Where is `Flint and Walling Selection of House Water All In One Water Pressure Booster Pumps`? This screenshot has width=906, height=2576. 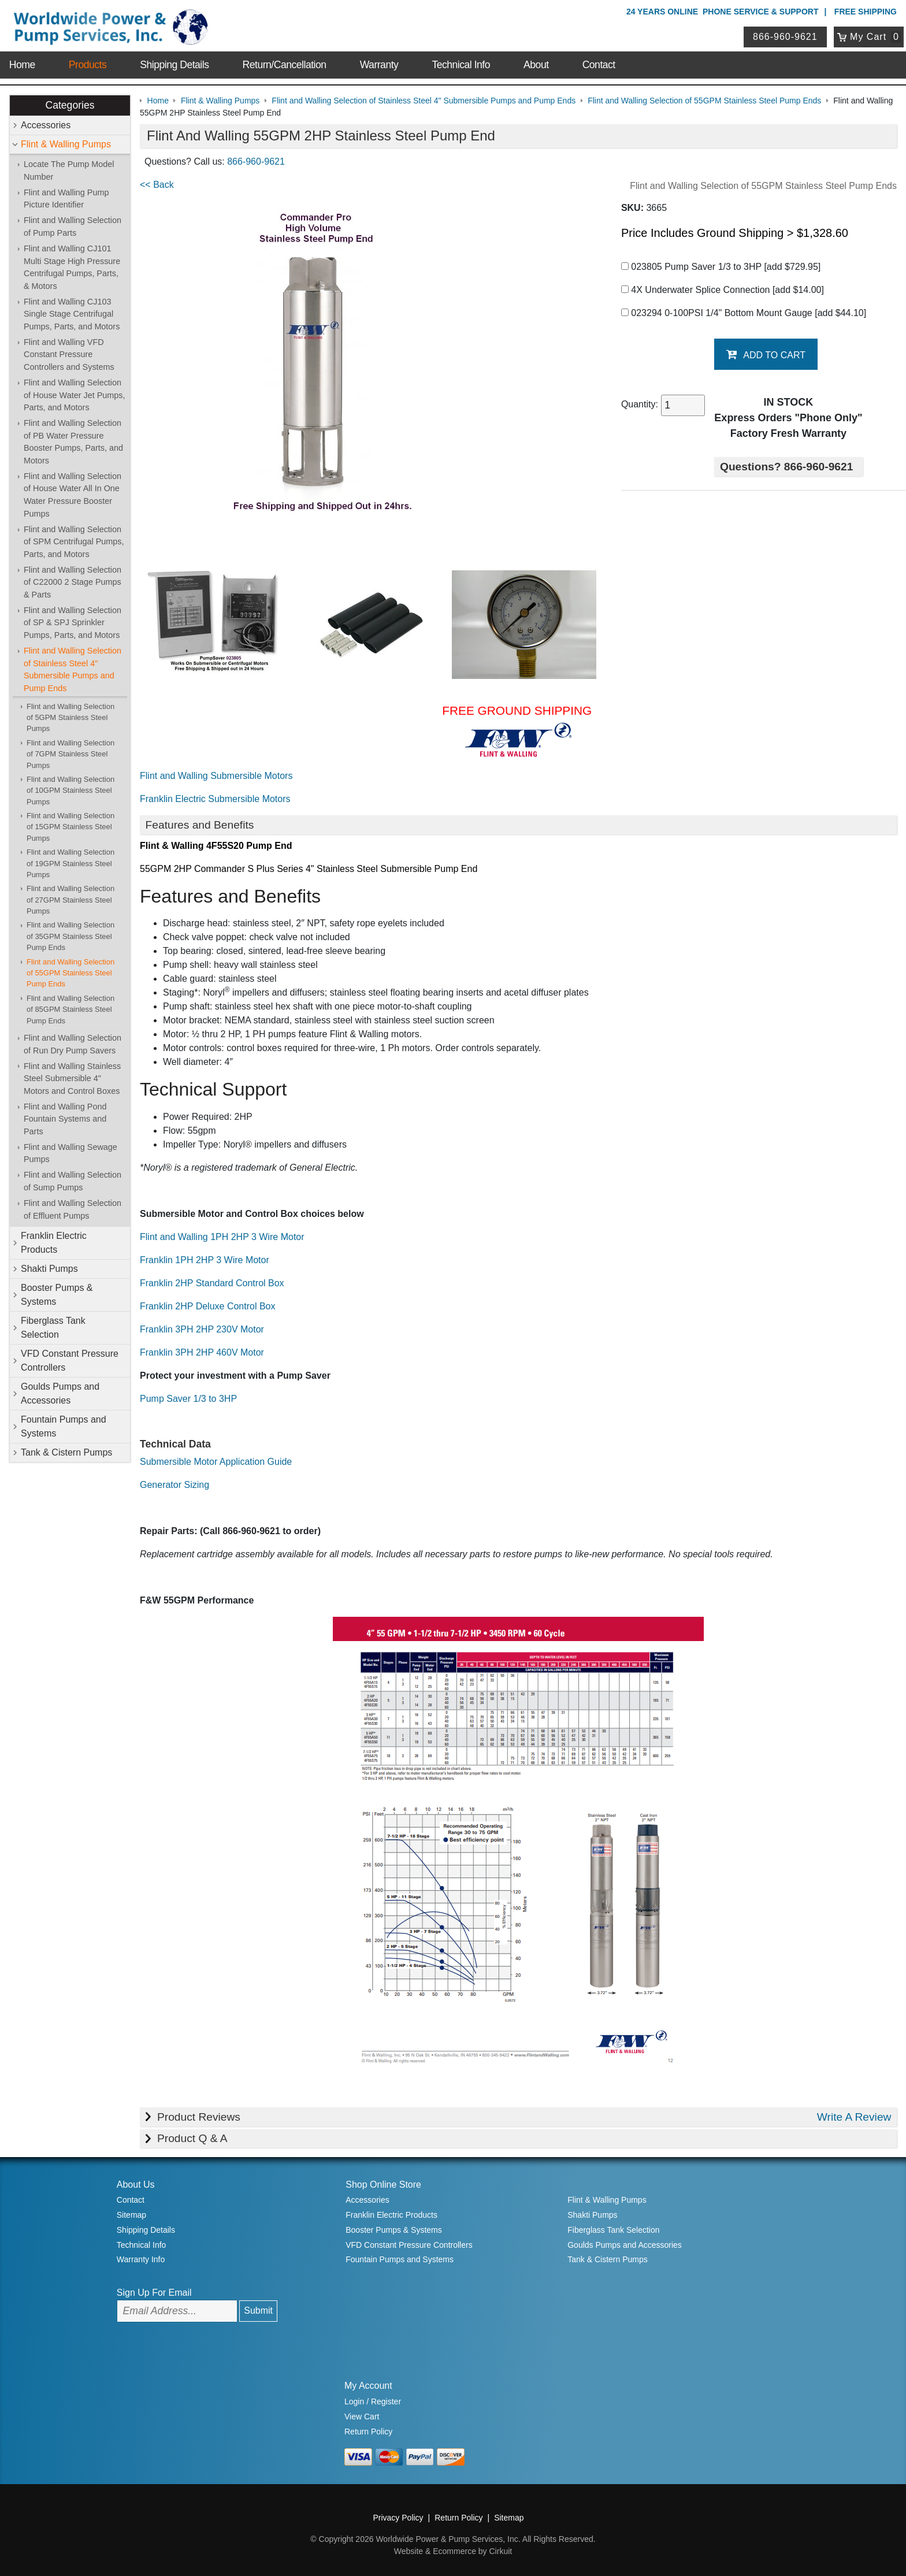
Flint and Walling Selection of House Water All In One Water Pressure Booster Pumps is located at coordinates (72, 495).